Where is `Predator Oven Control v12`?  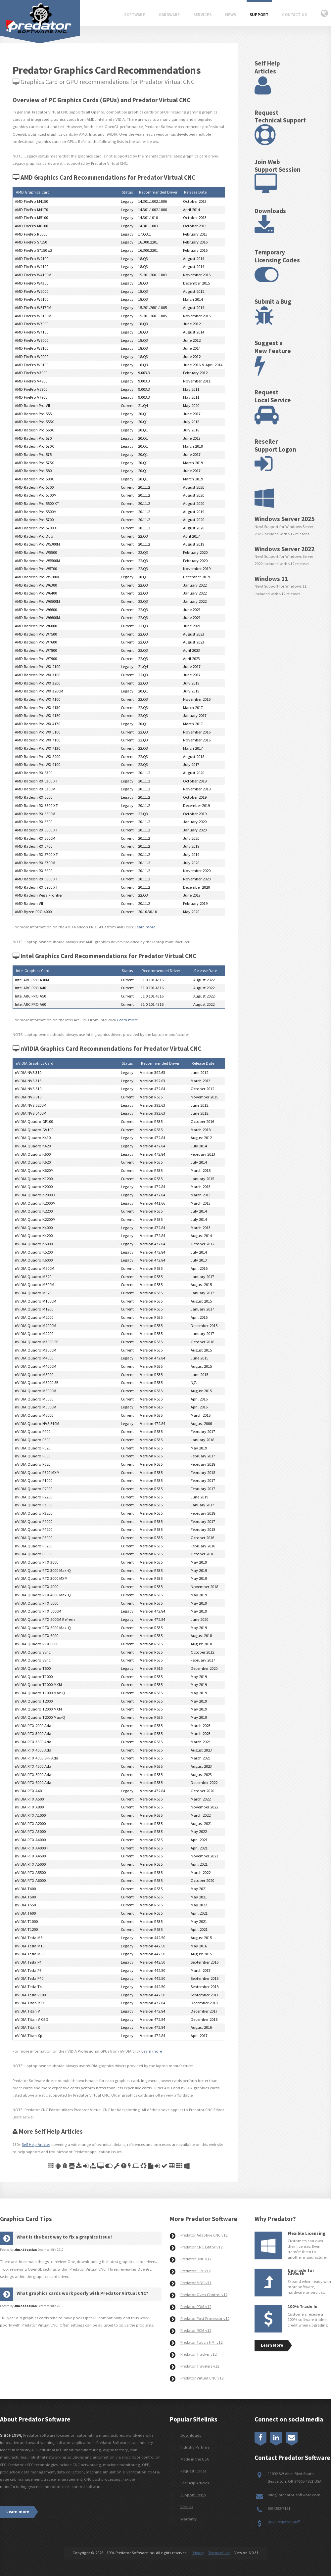 Predator Oven Control v12 is located at coordinates (203, 2294).